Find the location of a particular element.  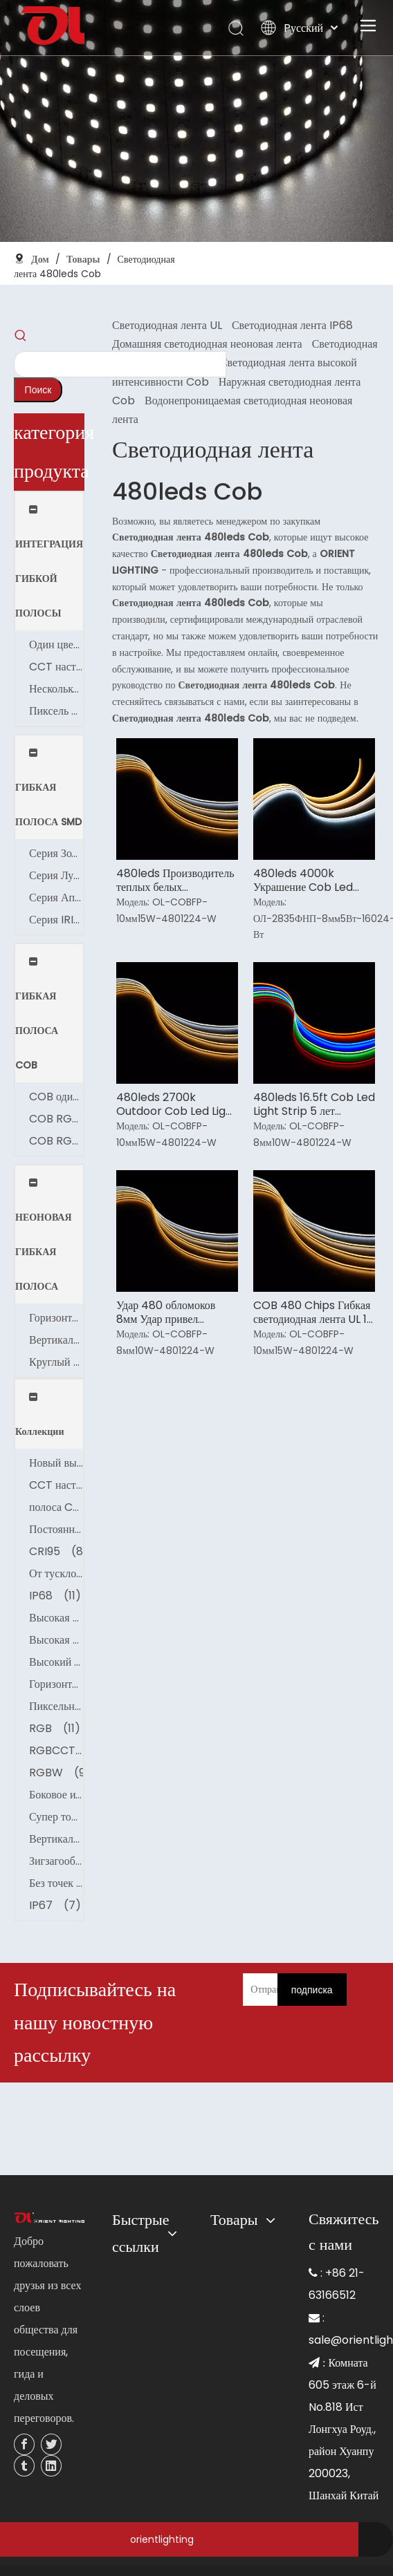

Домашняя светодиодная неоновая лента is located at coordinates (207, 344).